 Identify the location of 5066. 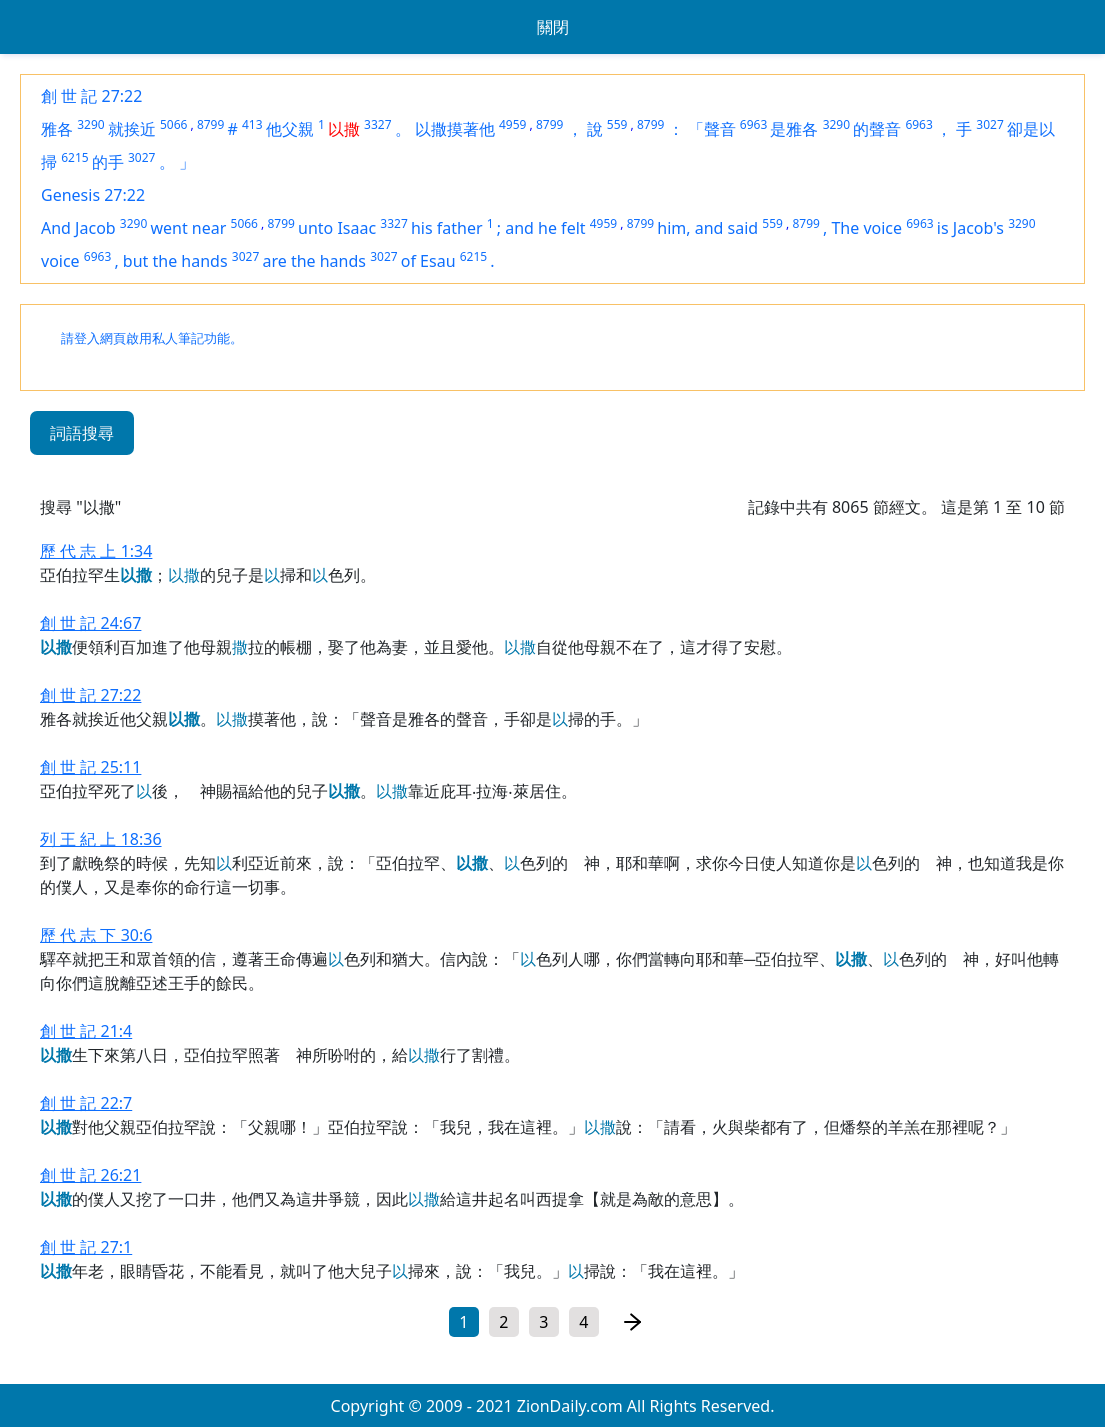
(173, 124).